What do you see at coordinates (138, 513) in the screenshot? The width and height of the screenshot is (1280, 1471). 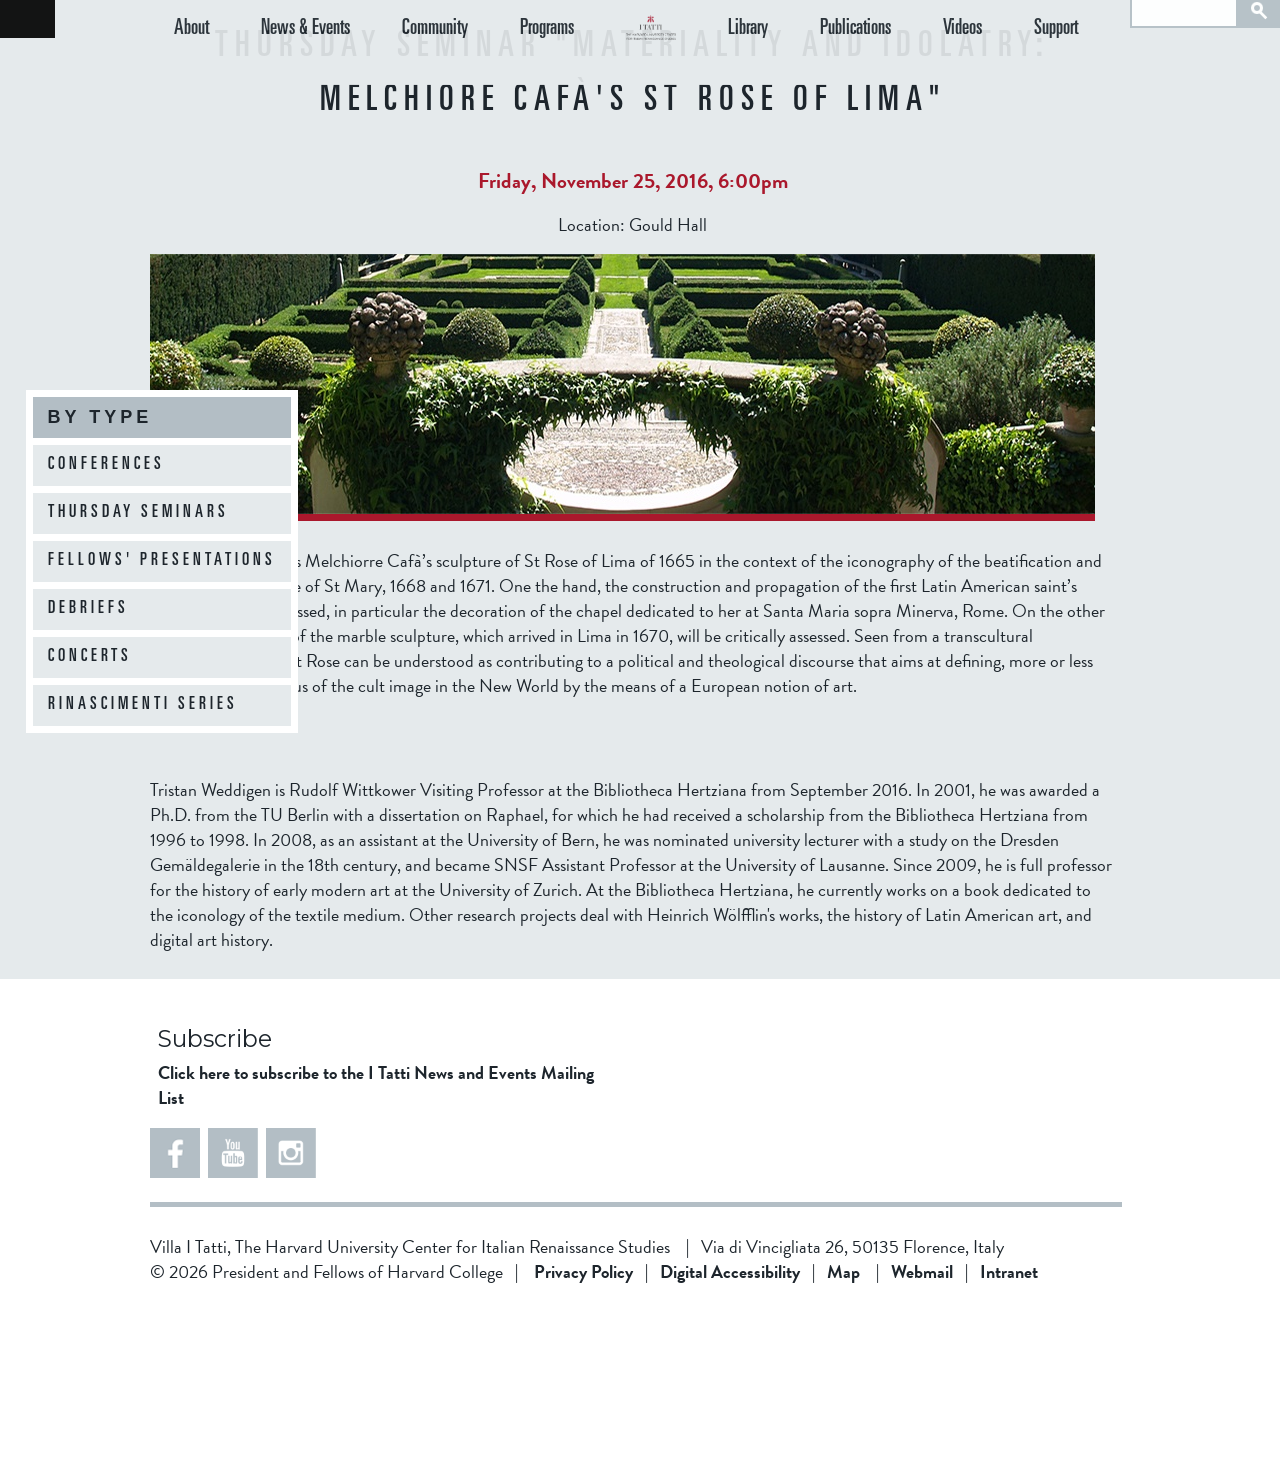 I see `Thursday Seminars` at bounding box center [138, 513].